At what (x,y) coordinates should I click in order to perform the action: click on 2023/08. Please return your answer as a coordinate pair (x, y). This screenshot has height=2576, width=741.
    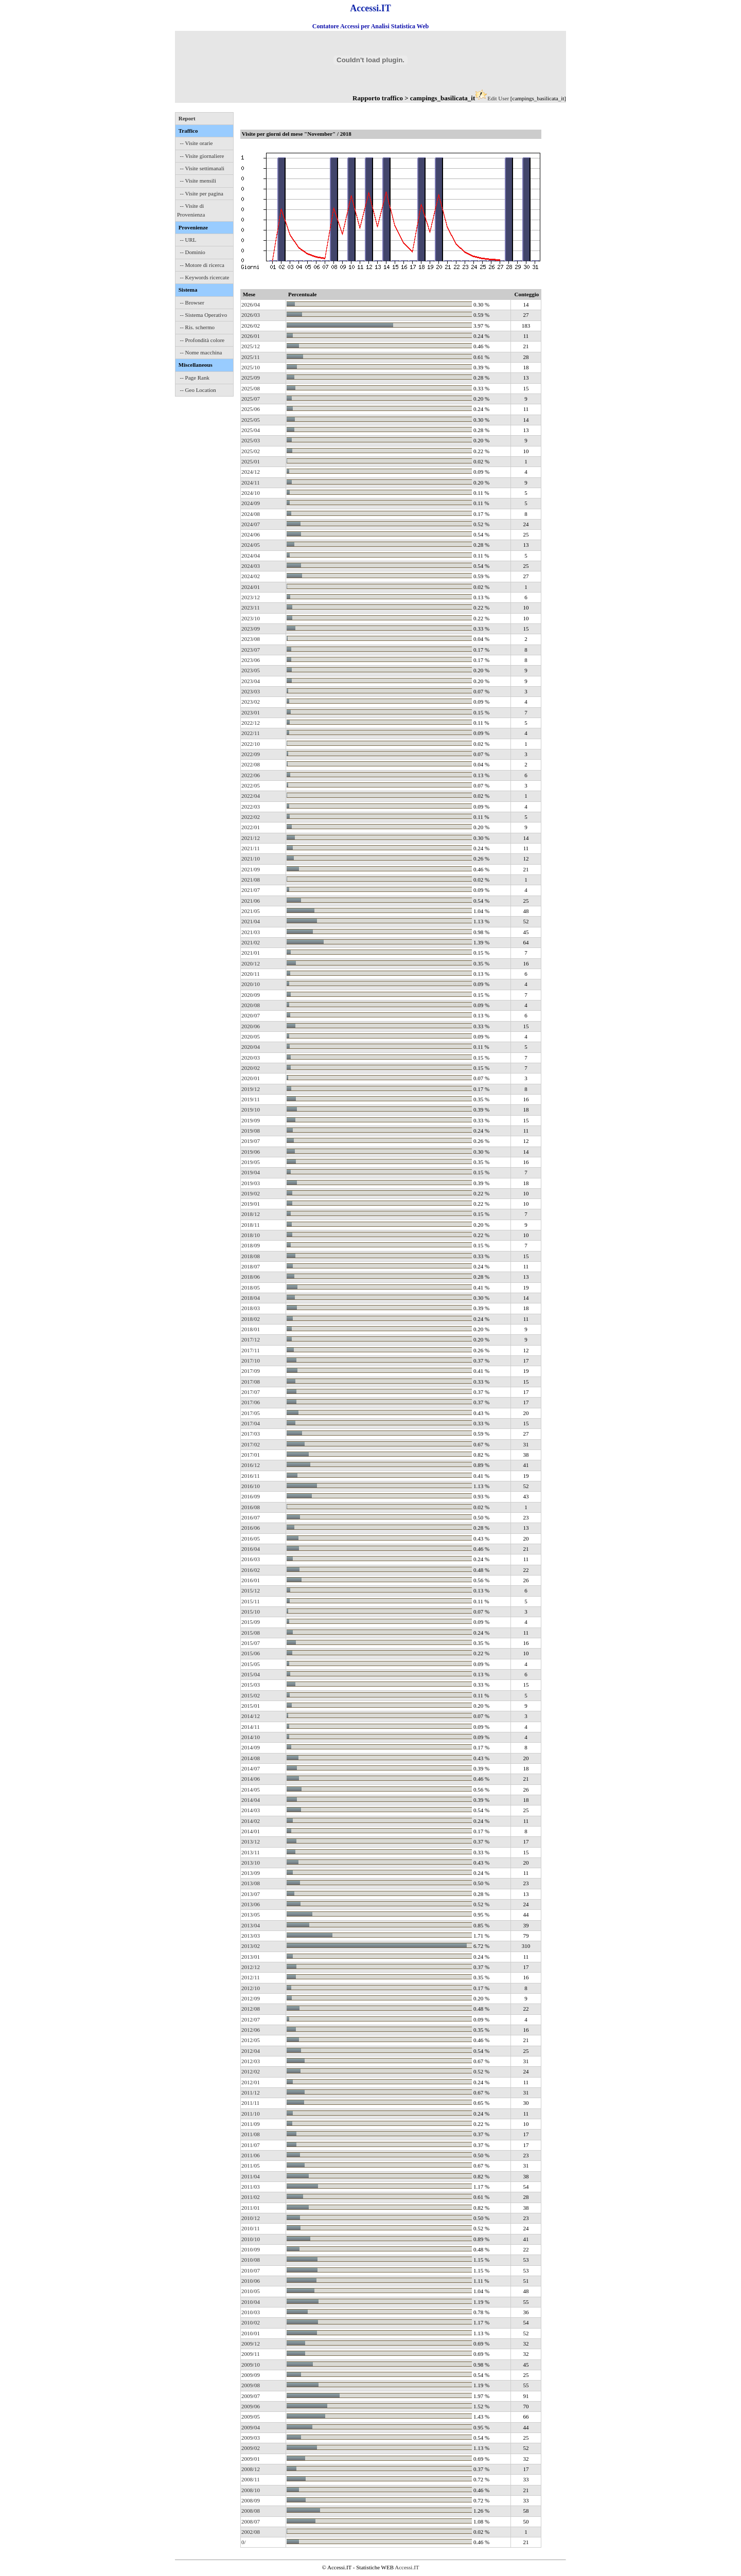
    Looking at the image, I should click on (250, 639).